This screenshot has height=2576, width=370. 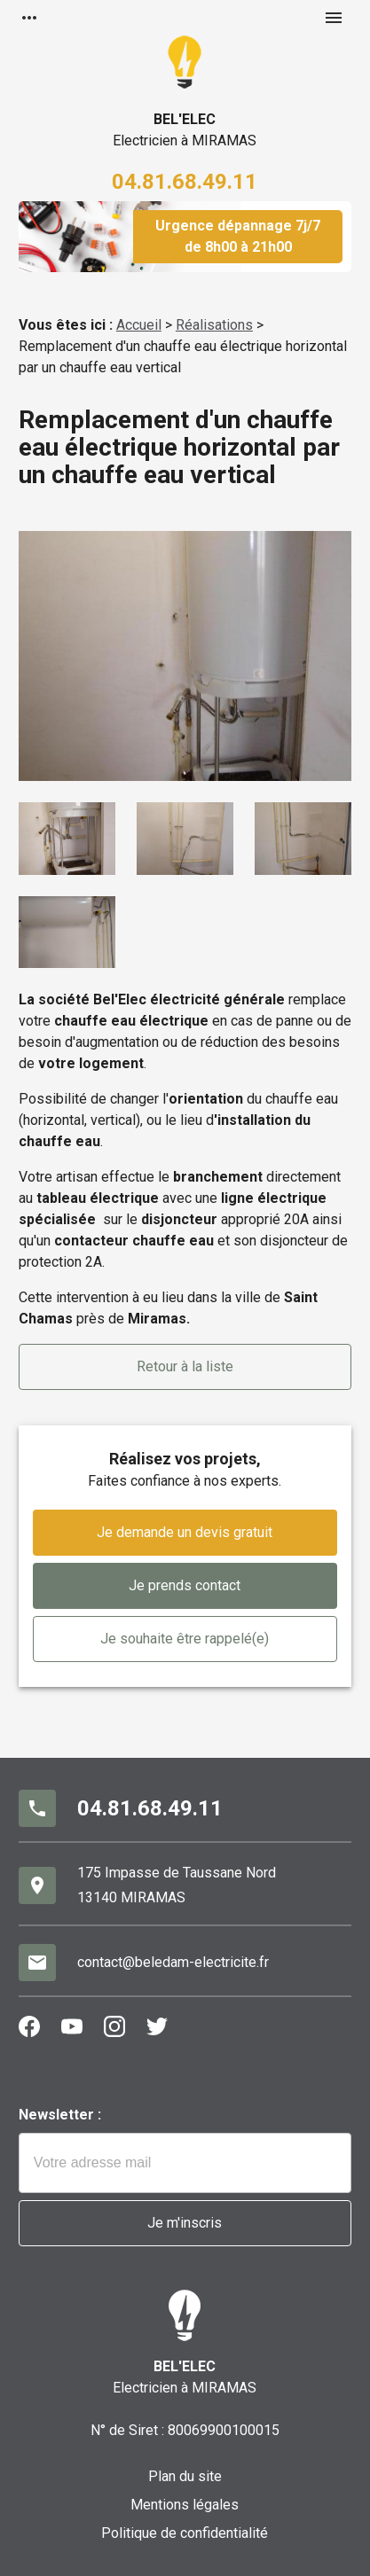 What do you see at coordinates (185, 2476) in the screenshot?
I see `Plan du site` at bounding box center [185, 2476].